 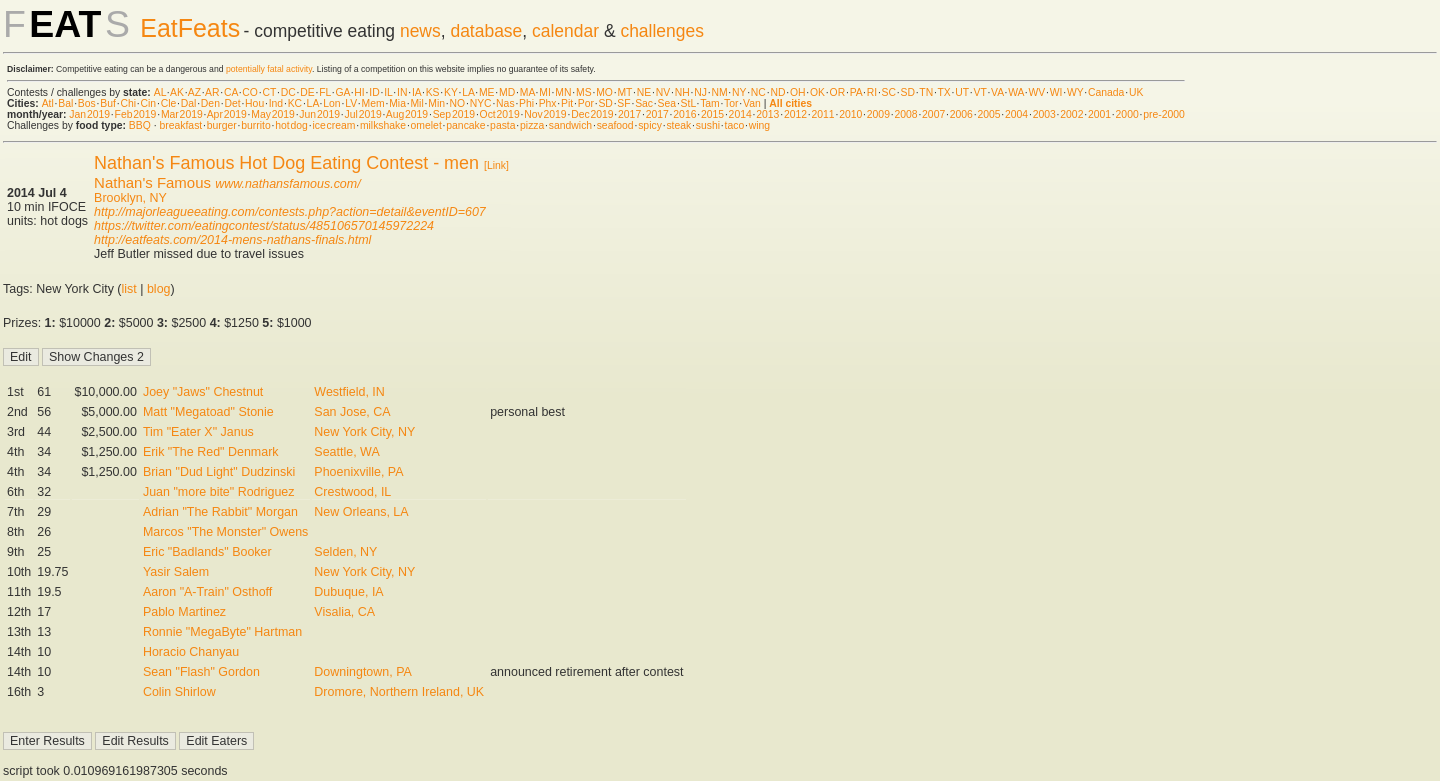 What do you see at coordinates (364, 432) in the screenshot?
I see `New York City, NY` at bounding box center [364, 432].